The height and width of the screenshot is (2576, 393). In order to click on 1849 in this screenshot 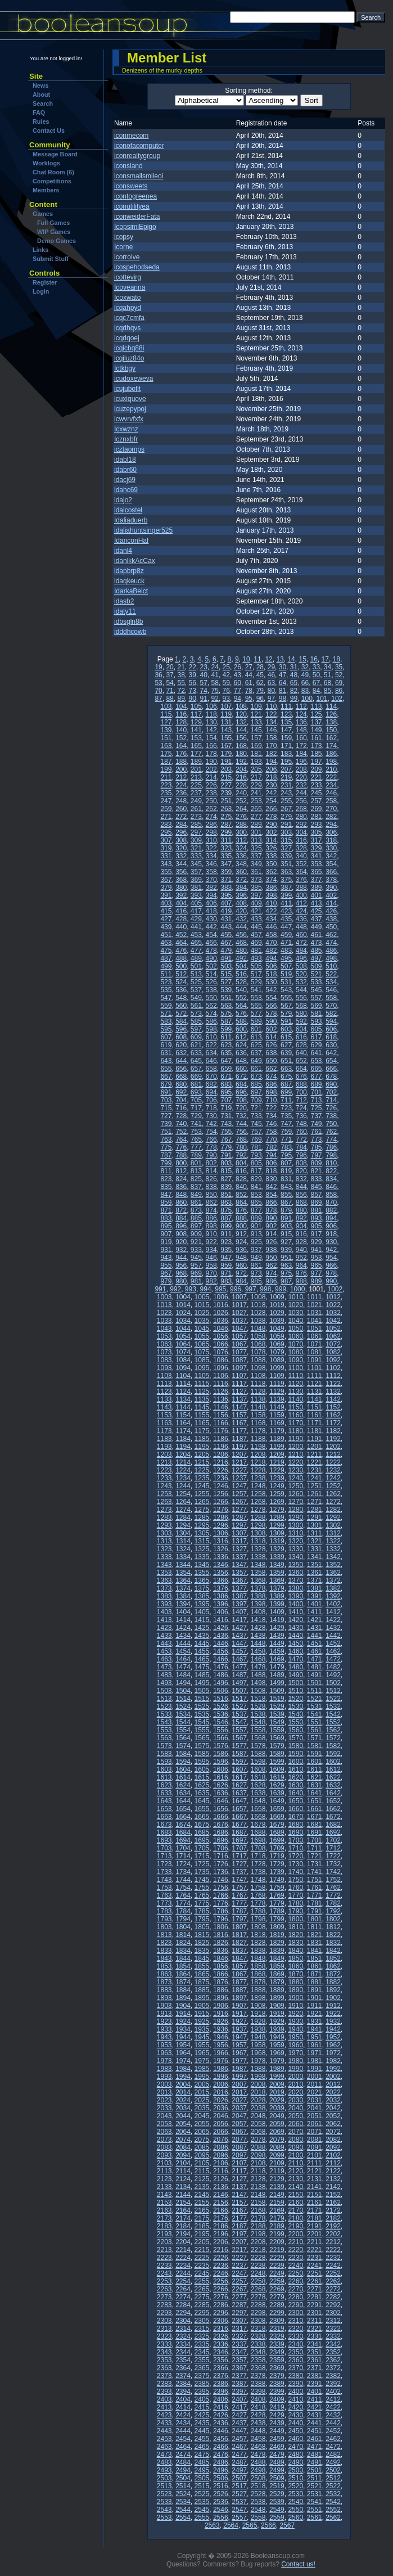, I will do `click(276, 1958)`.